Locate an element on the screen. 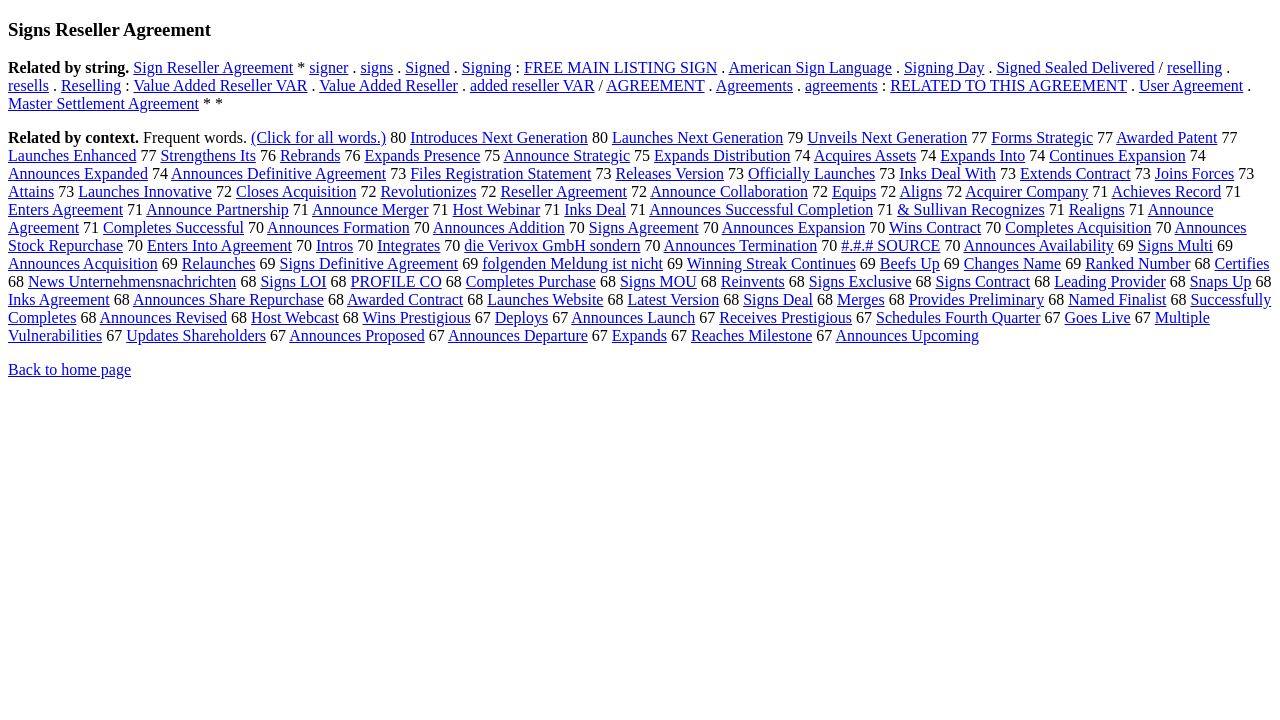 This screenshot has width=1280, height=720. Achieves Record is located at coordinates (1166, 191).